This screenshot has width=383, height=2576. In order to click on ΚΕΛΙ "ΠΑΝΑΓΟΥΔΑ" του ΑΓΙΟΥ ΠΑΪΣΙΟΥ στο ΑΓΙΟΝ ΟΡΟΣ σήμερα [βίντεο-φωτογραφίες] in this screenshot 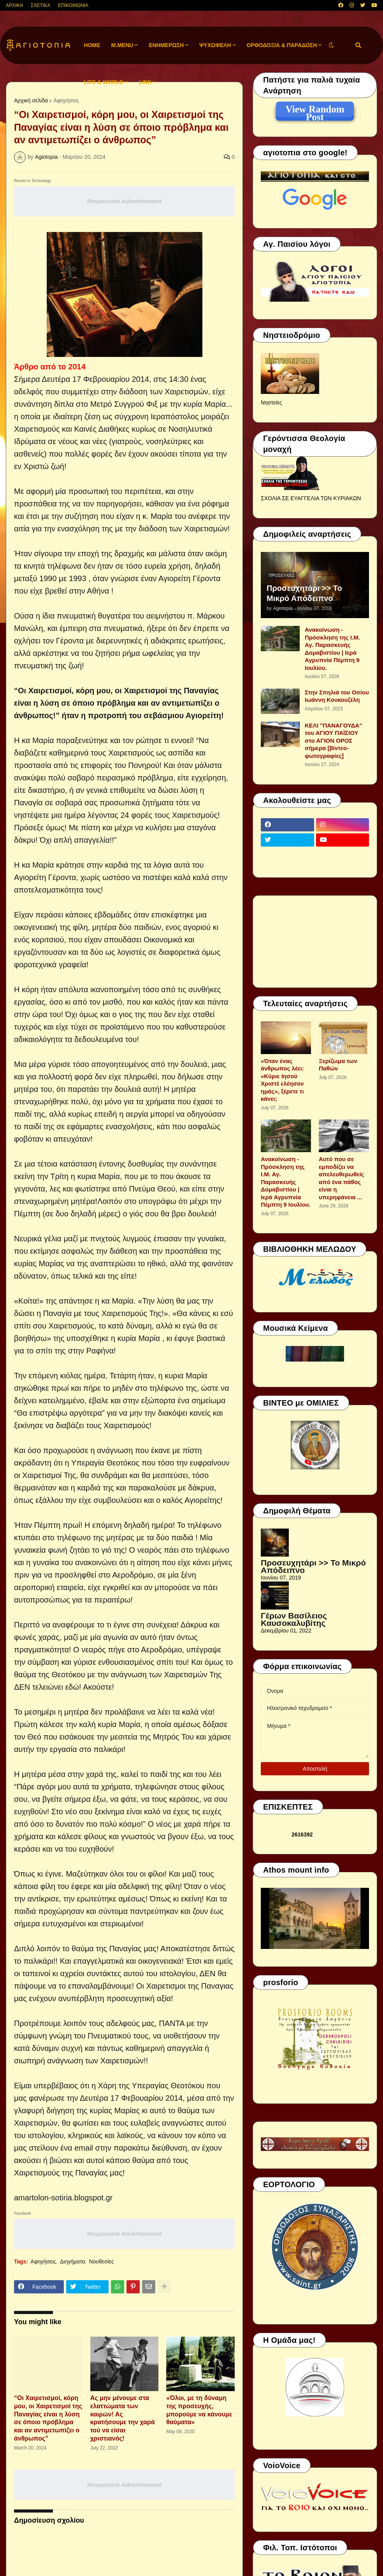, I will do `click(333, 740)`.